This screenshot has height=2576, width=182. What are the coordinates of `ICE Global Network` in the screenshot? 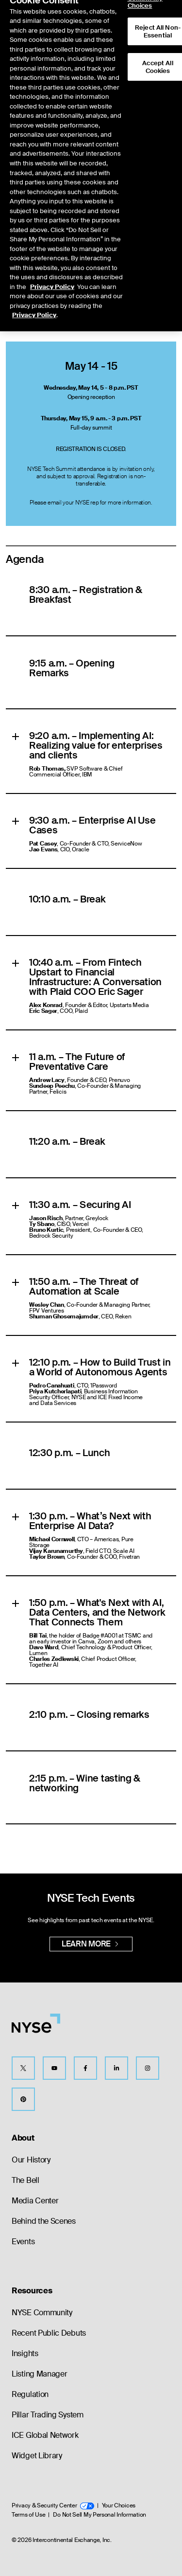 It's located at (45, 2435).